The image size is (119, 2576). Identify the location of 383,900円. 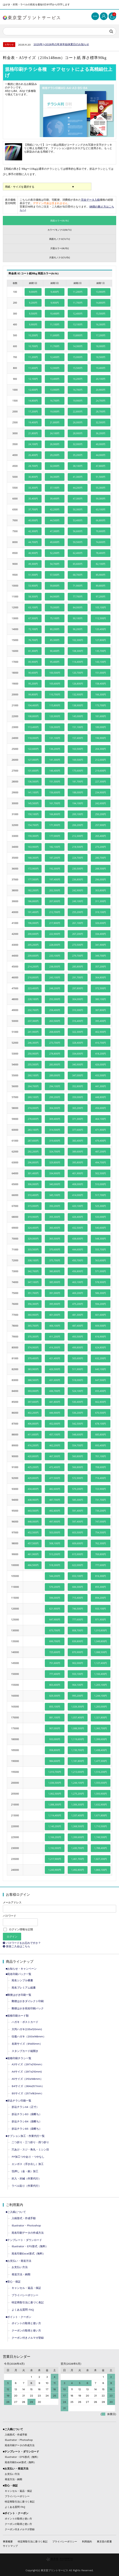
(33, 1369).